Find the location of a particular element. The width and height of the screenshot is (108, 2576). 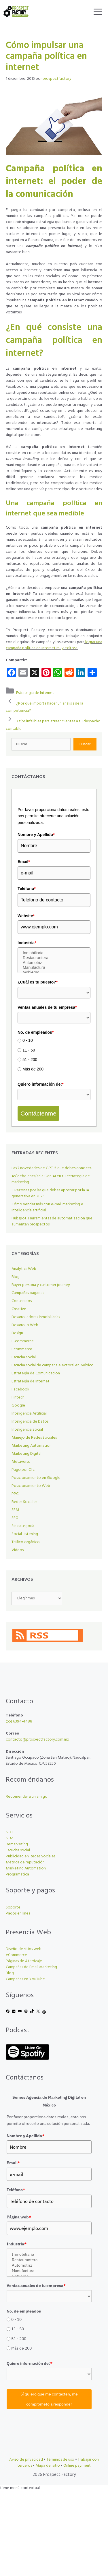

Programática is located at coordinates (17, 1874).